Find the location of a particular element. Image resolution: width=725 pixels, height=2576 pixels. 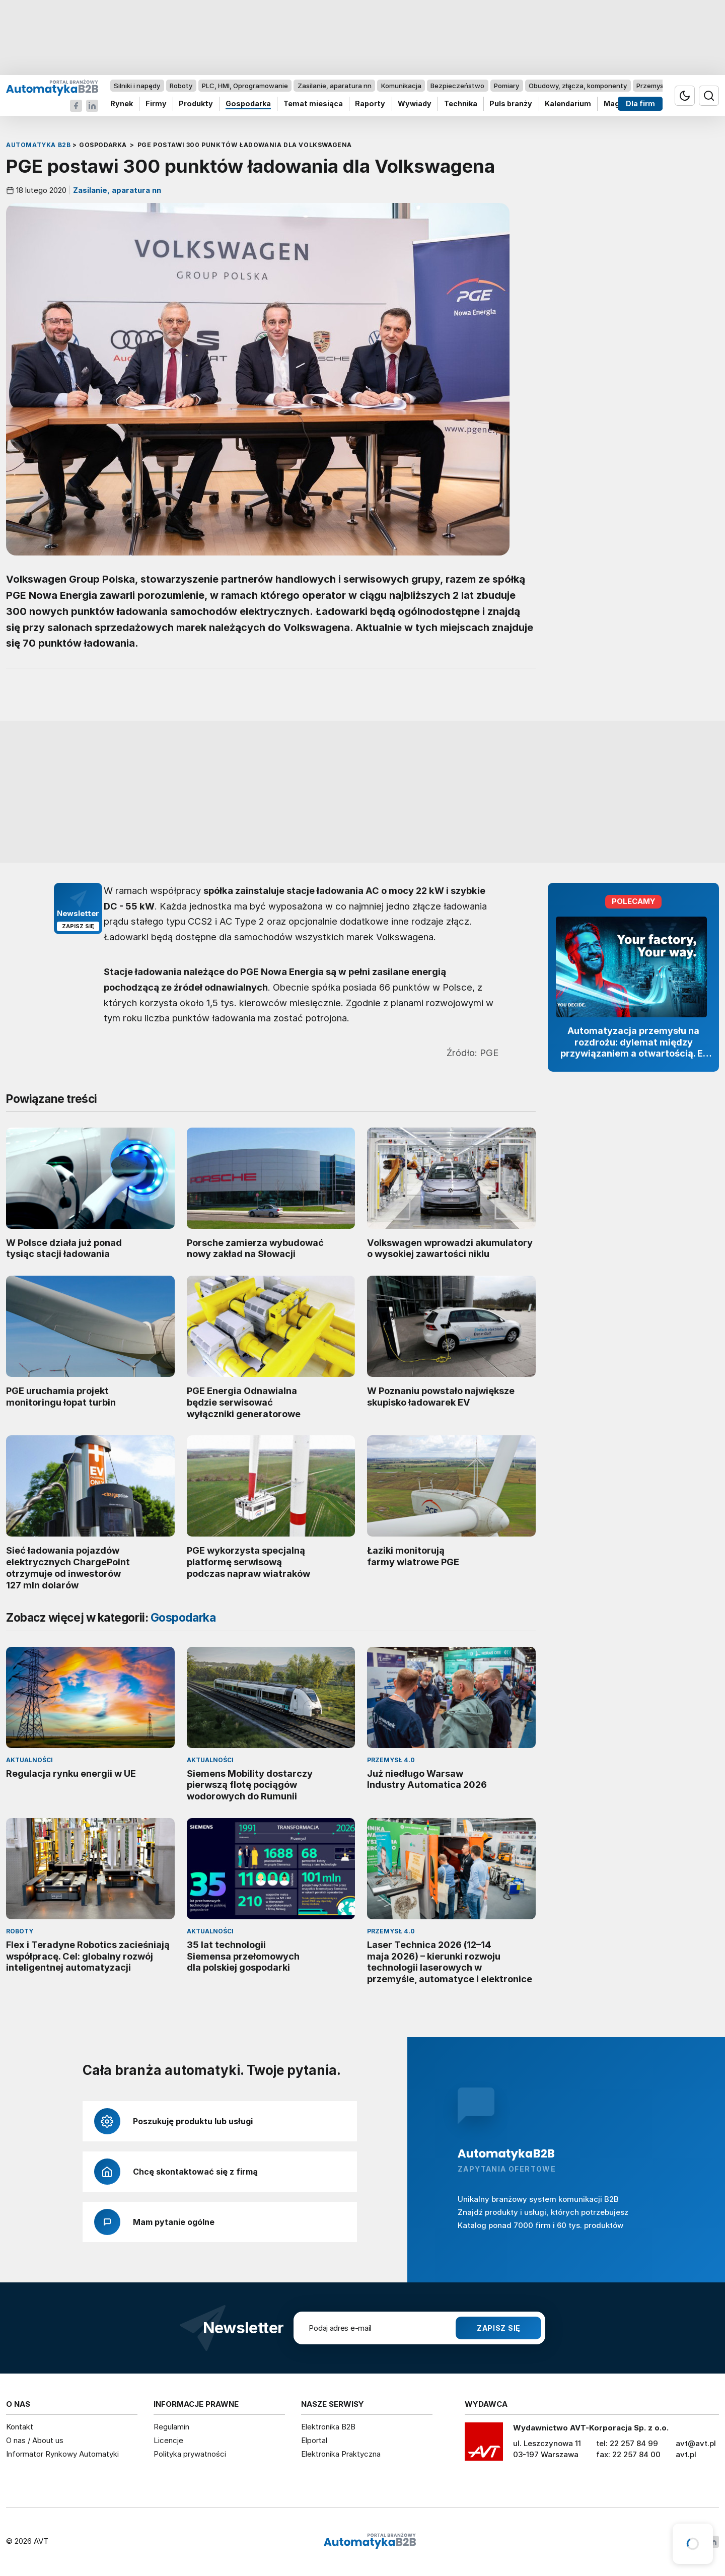

Informator Rynkowy Automatyki is located at coordinates (62, 2454).